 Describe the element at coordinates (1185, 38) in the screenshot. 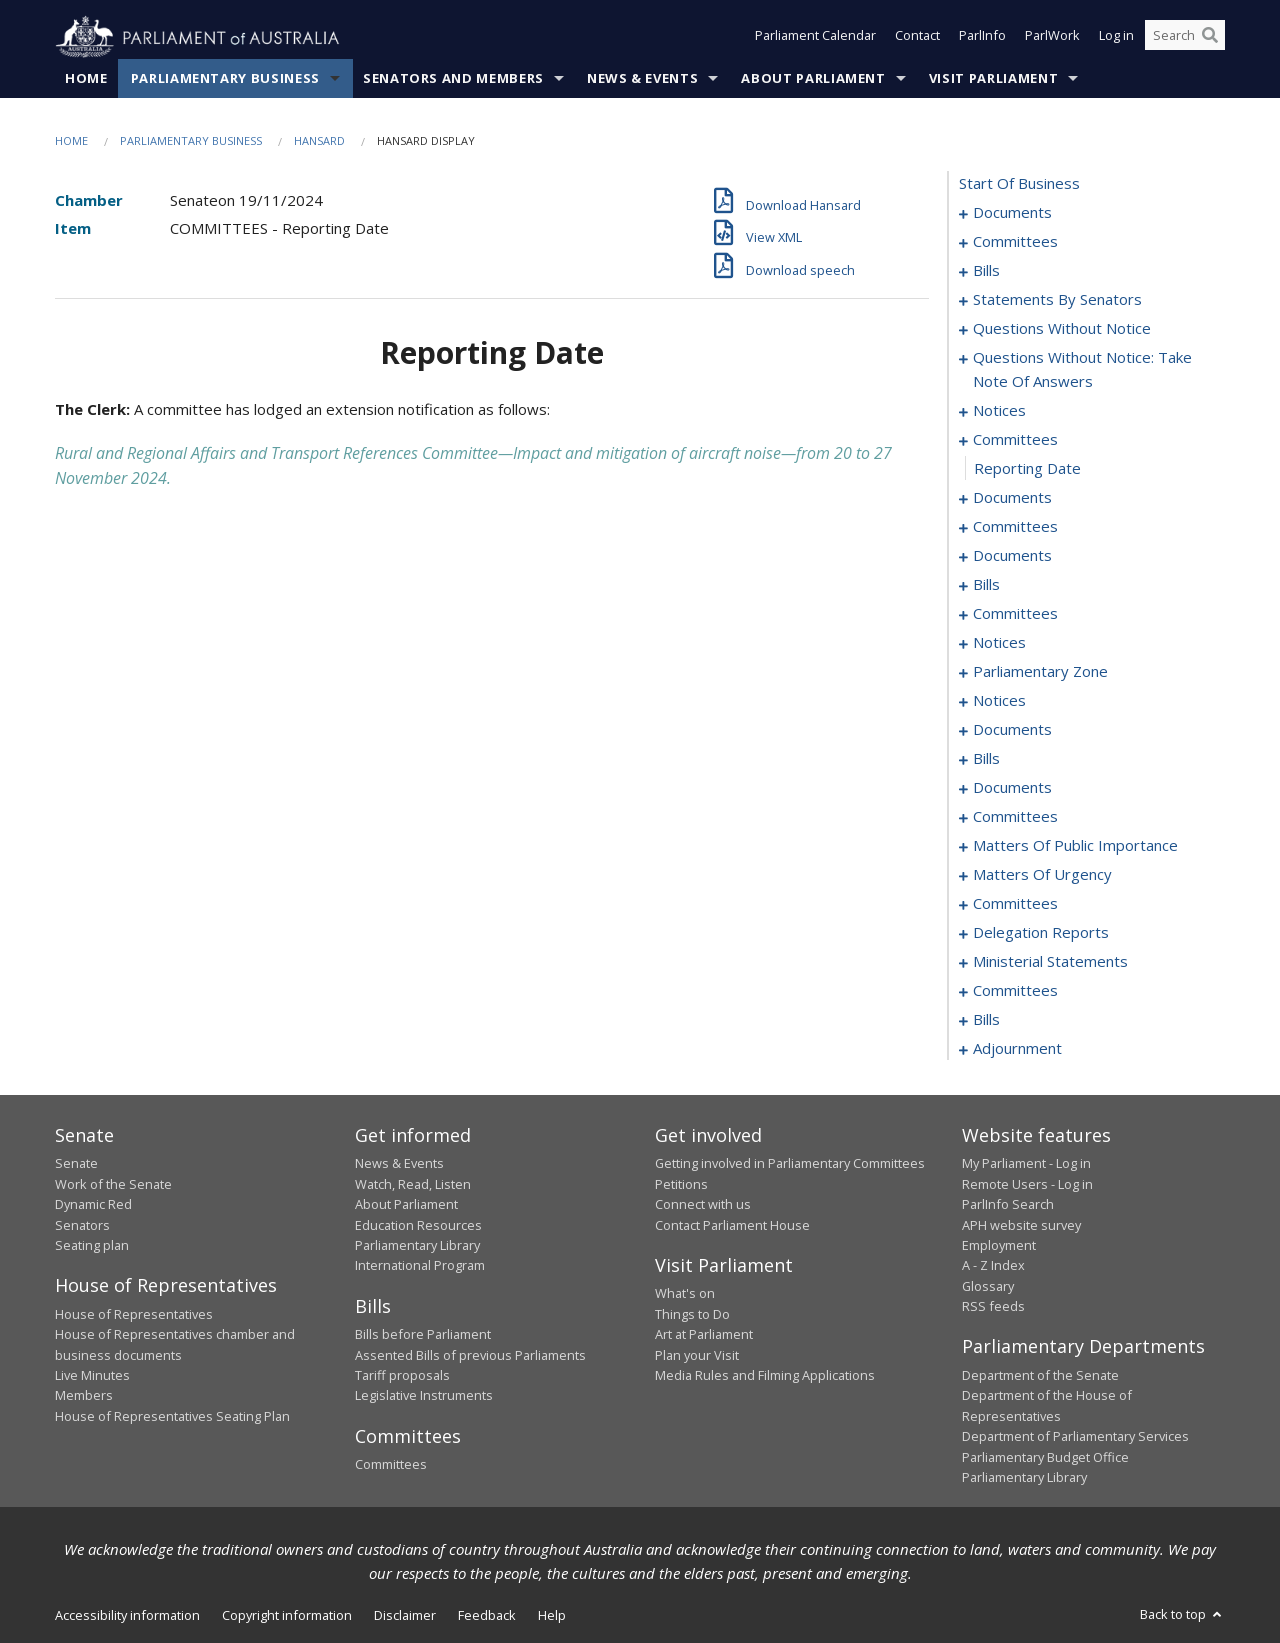

I see `[Search the website]` at that location.